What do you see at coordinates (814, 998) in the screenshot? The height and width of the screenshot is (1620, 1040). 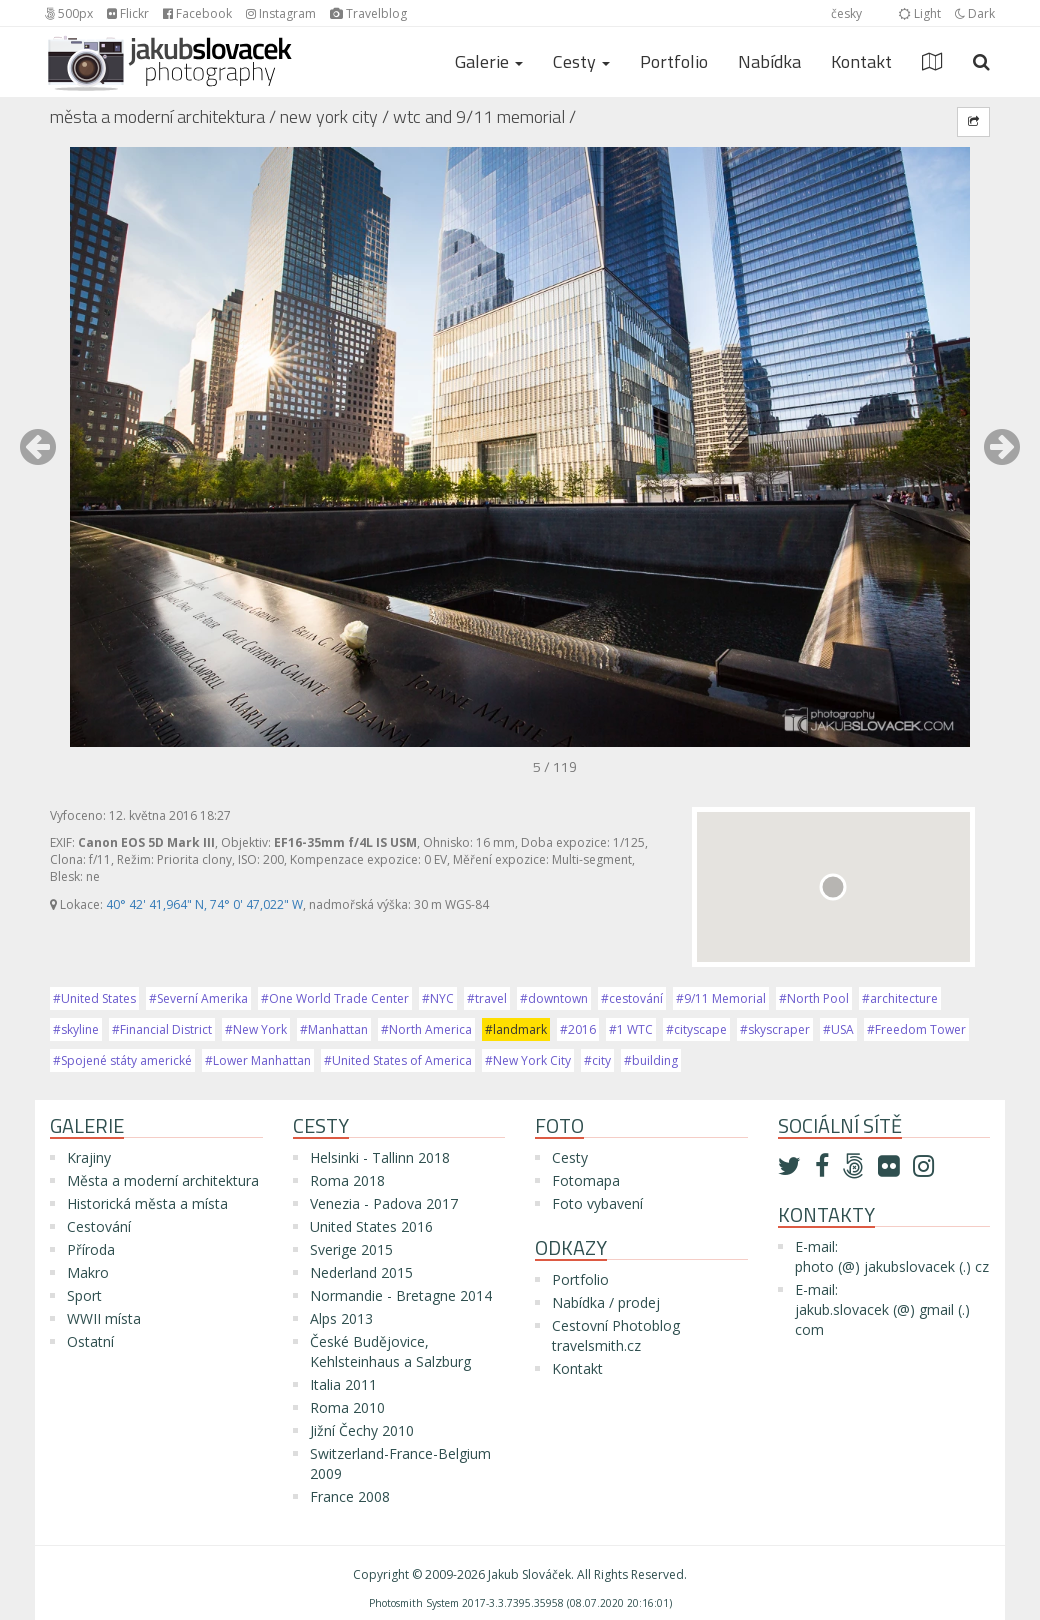 I see `#North Pool` at bounding box center [814, 998].